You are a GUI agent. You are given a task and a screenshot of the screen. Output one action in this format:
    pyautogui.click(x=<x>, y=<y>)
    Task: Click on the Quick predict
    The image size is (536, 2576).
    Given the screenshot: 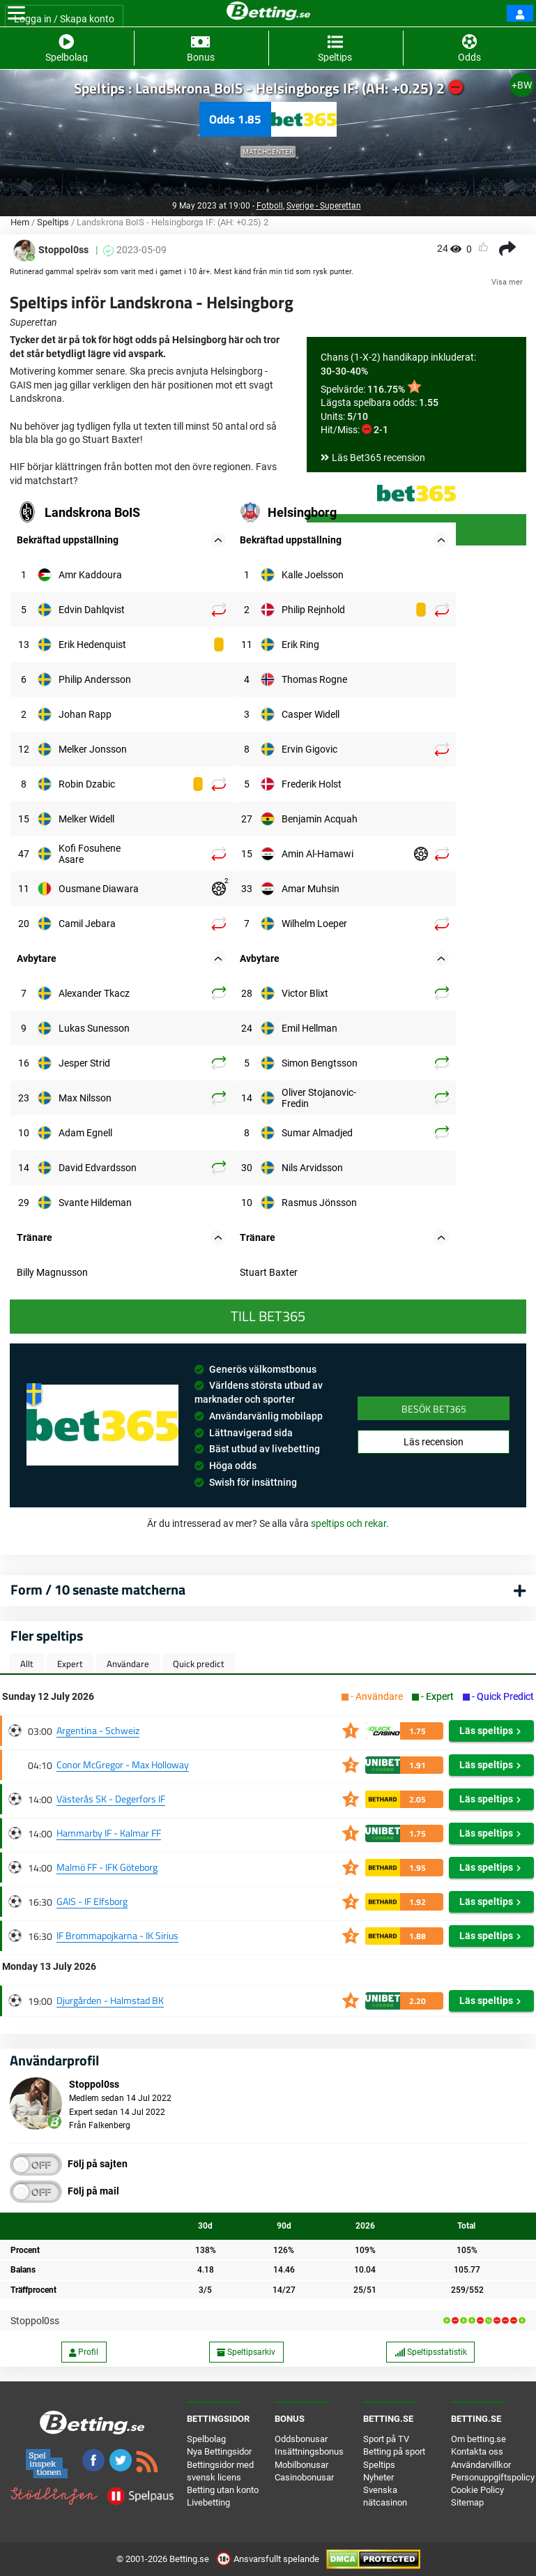 What is the action you would take?
    pyautogui.click(x=198, y=1664)
    